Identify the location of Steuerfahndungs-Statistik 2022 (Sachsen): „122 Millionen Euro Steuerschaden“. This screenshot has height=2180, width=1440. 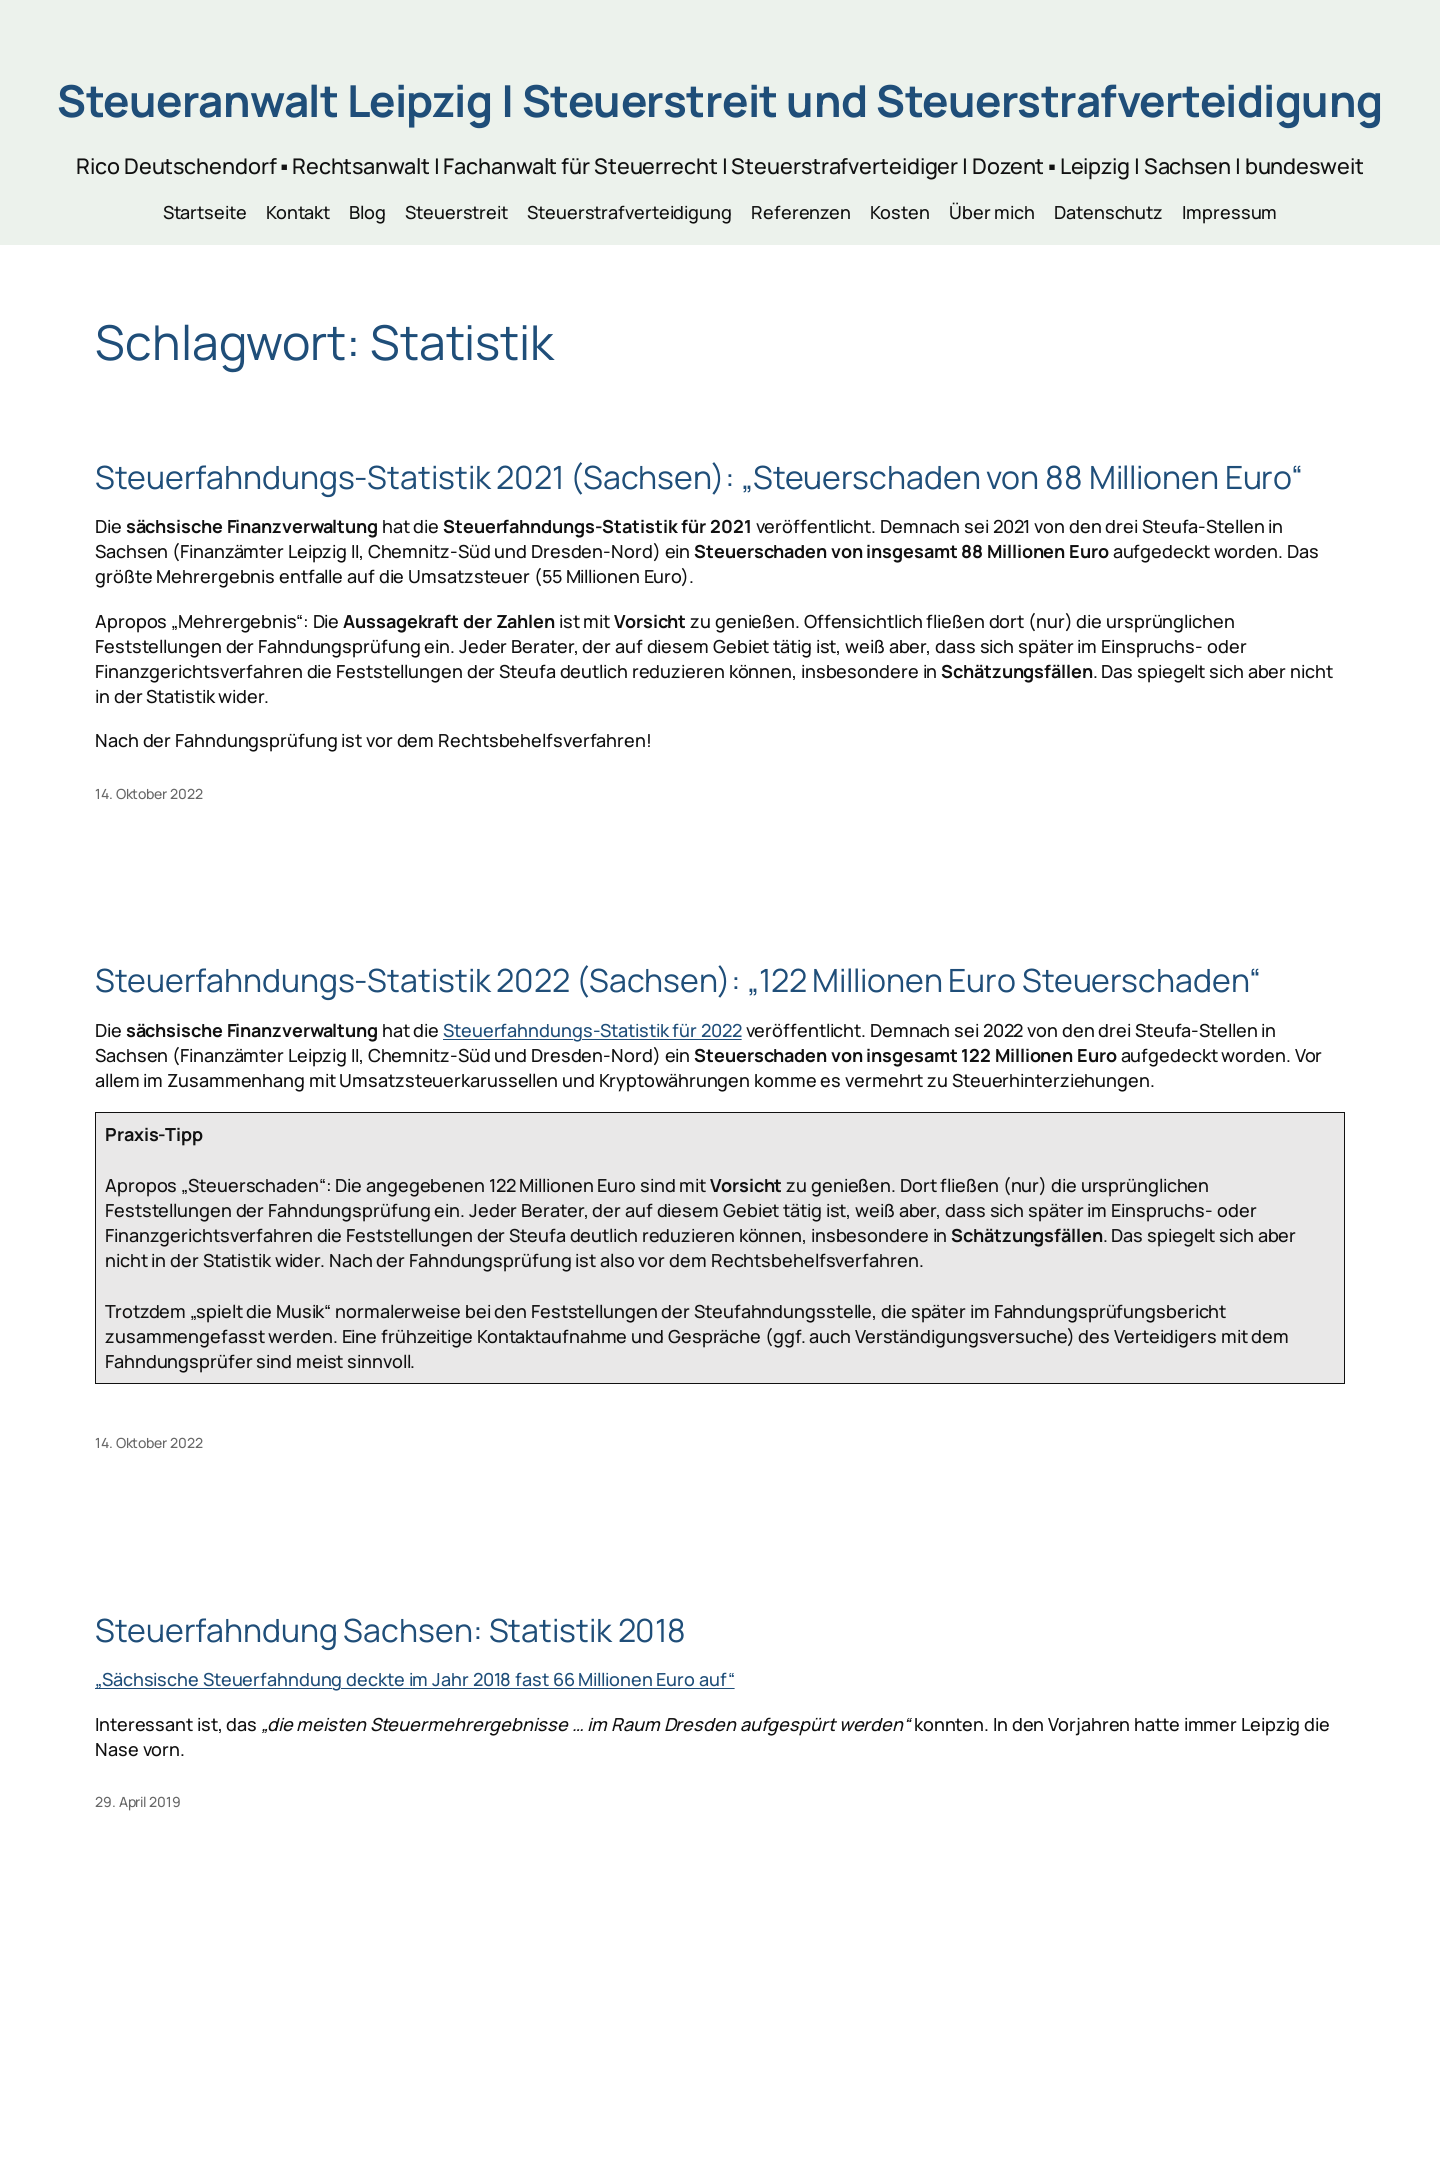
(677, 980).